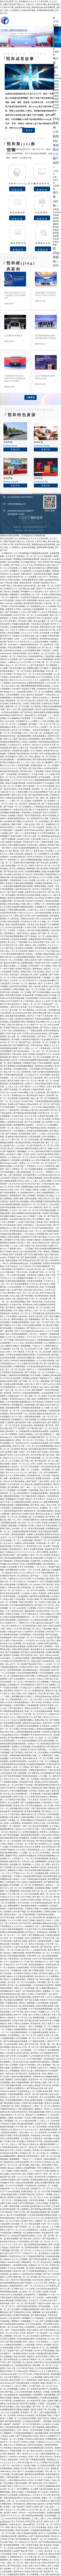  I want to click on 在线视频中文, so click(22, 721).